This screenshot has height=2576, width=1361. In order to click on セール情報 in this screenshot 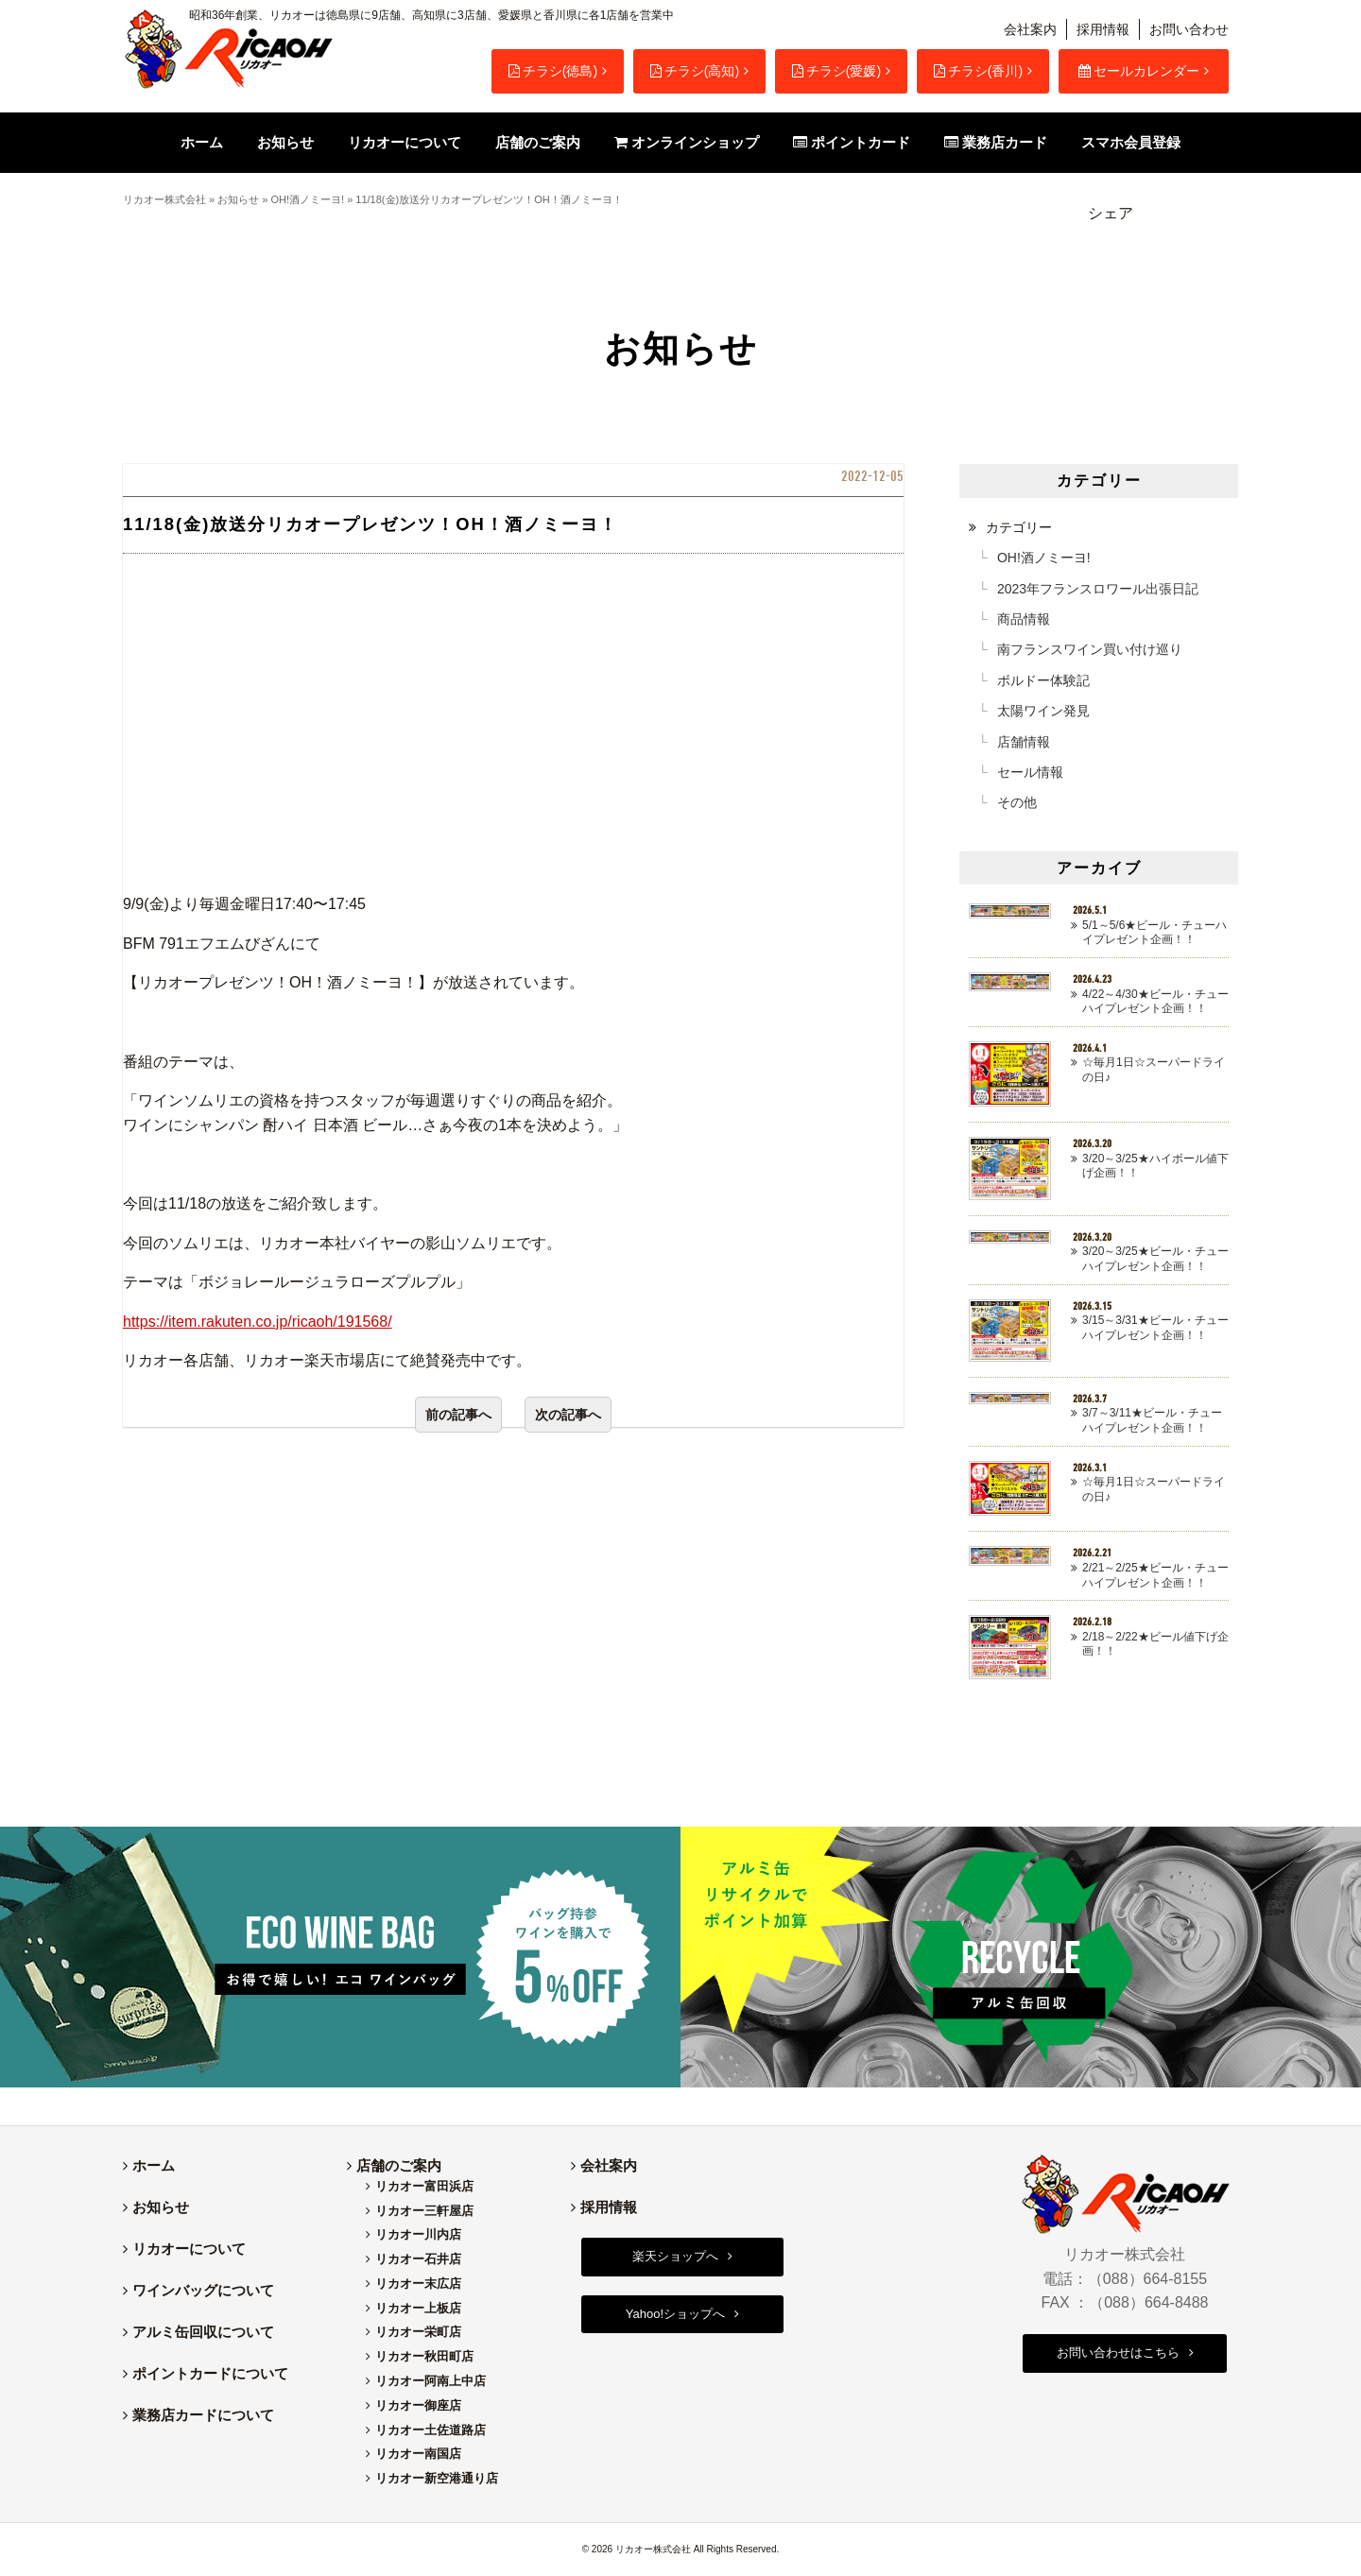, I will do `click(1030, 772)`.